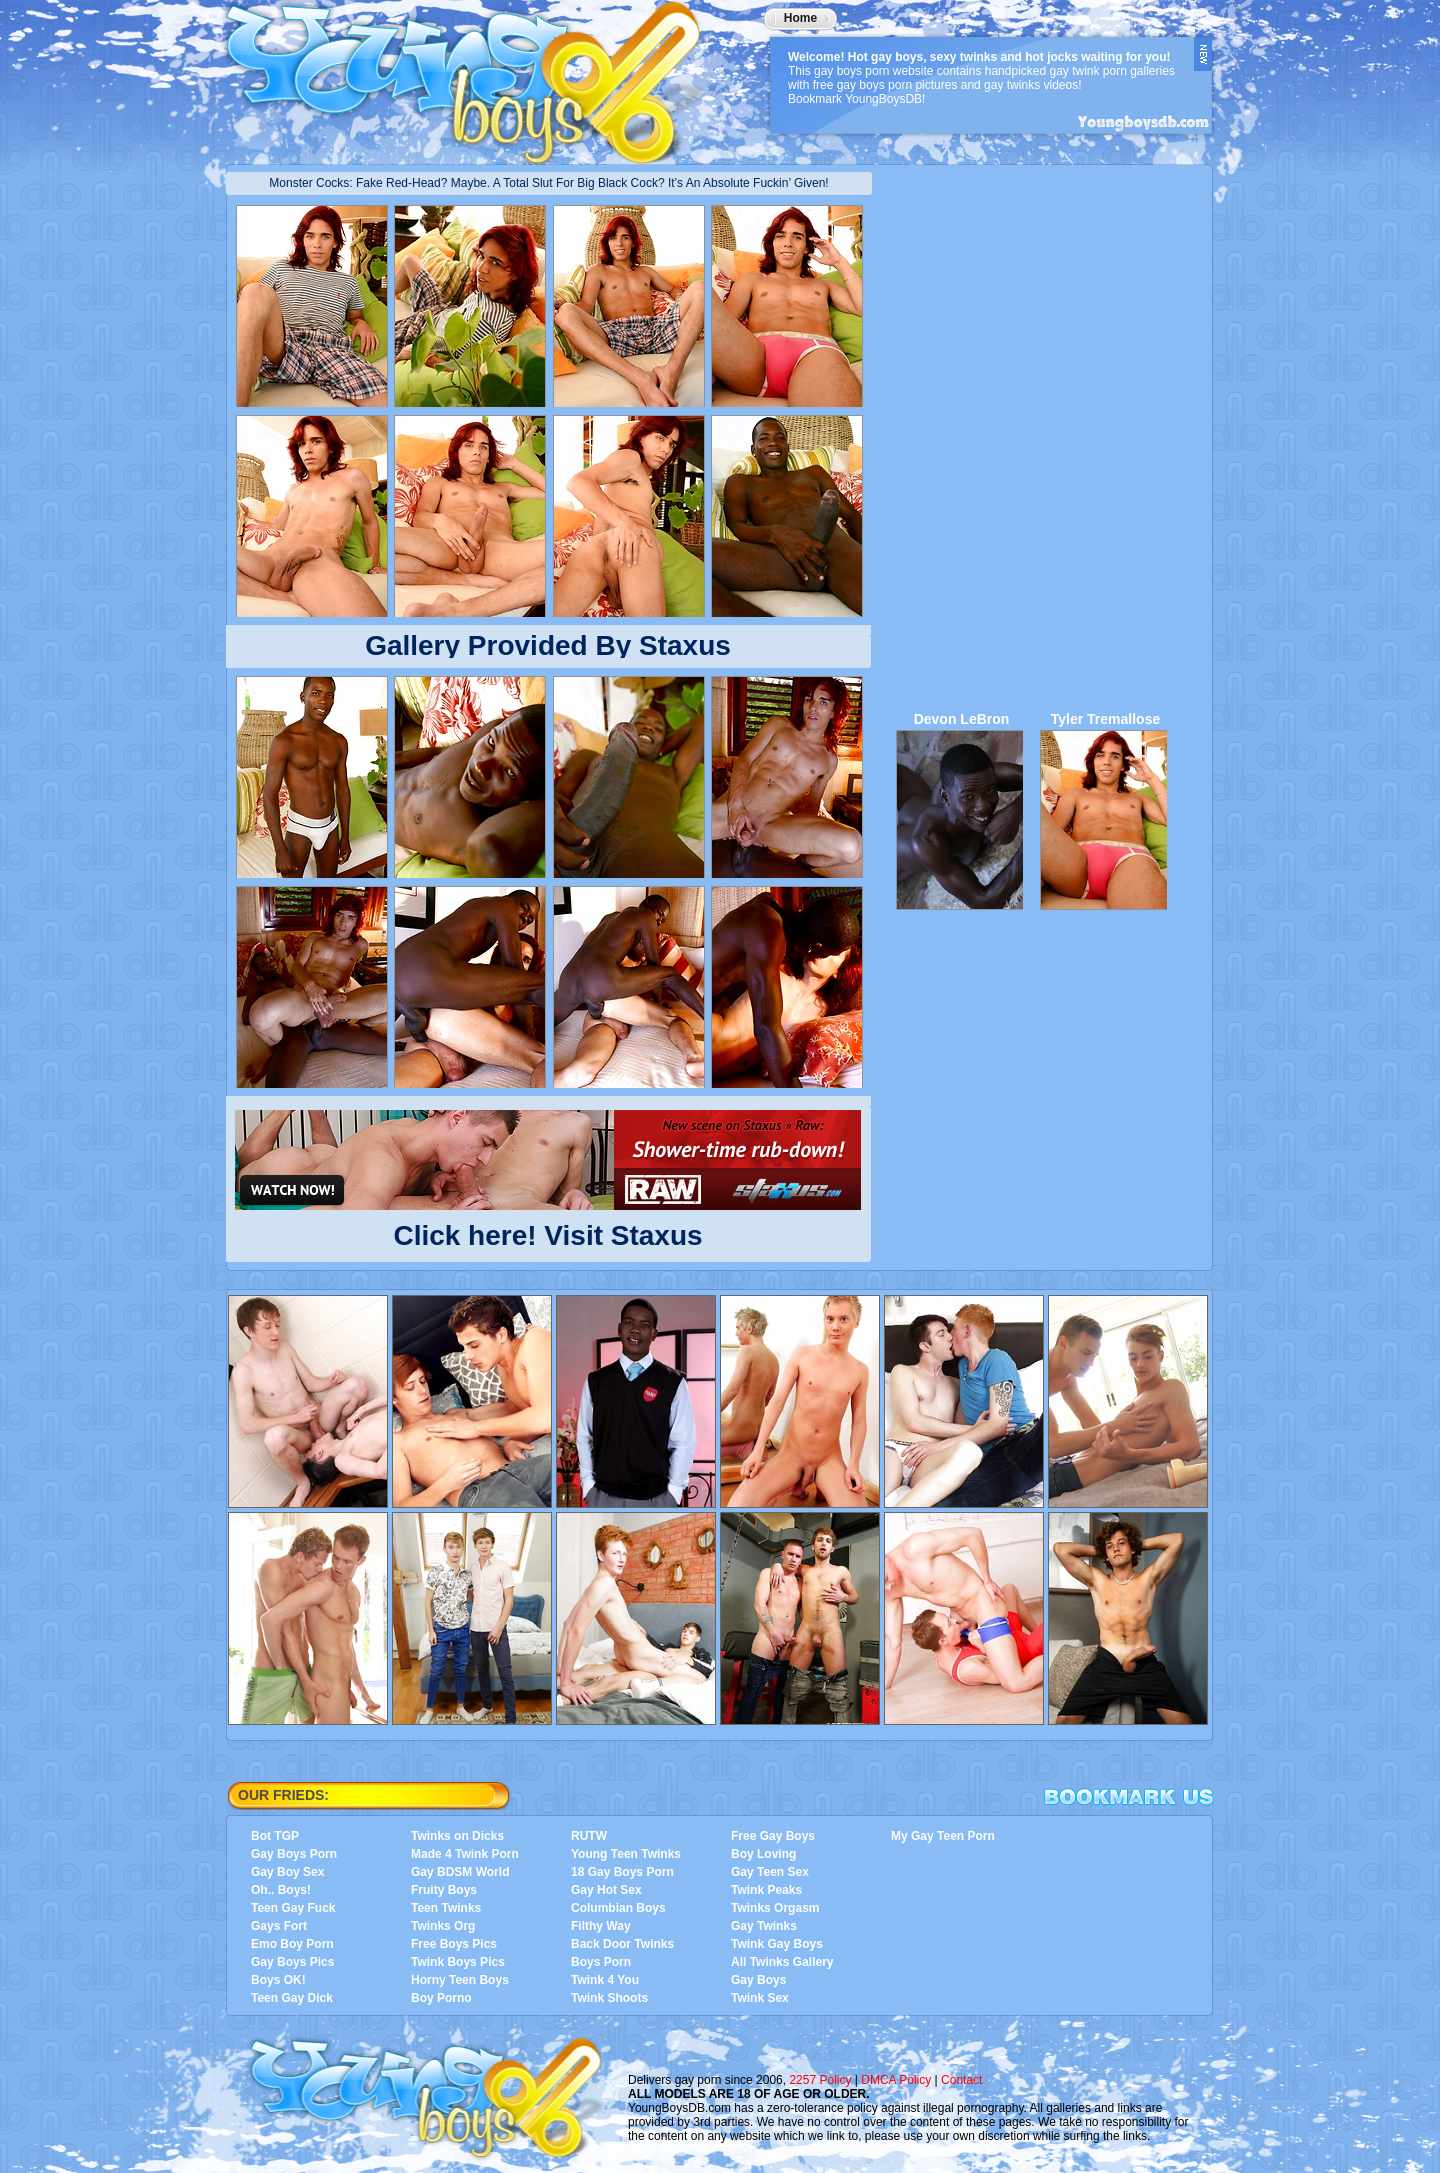 This screenshot has height=2173, width=1440. What do you see at coordinates (775, 1908) in the screenshot?
I see `Twinks Orgasm` at bounding box center [775, 1908].